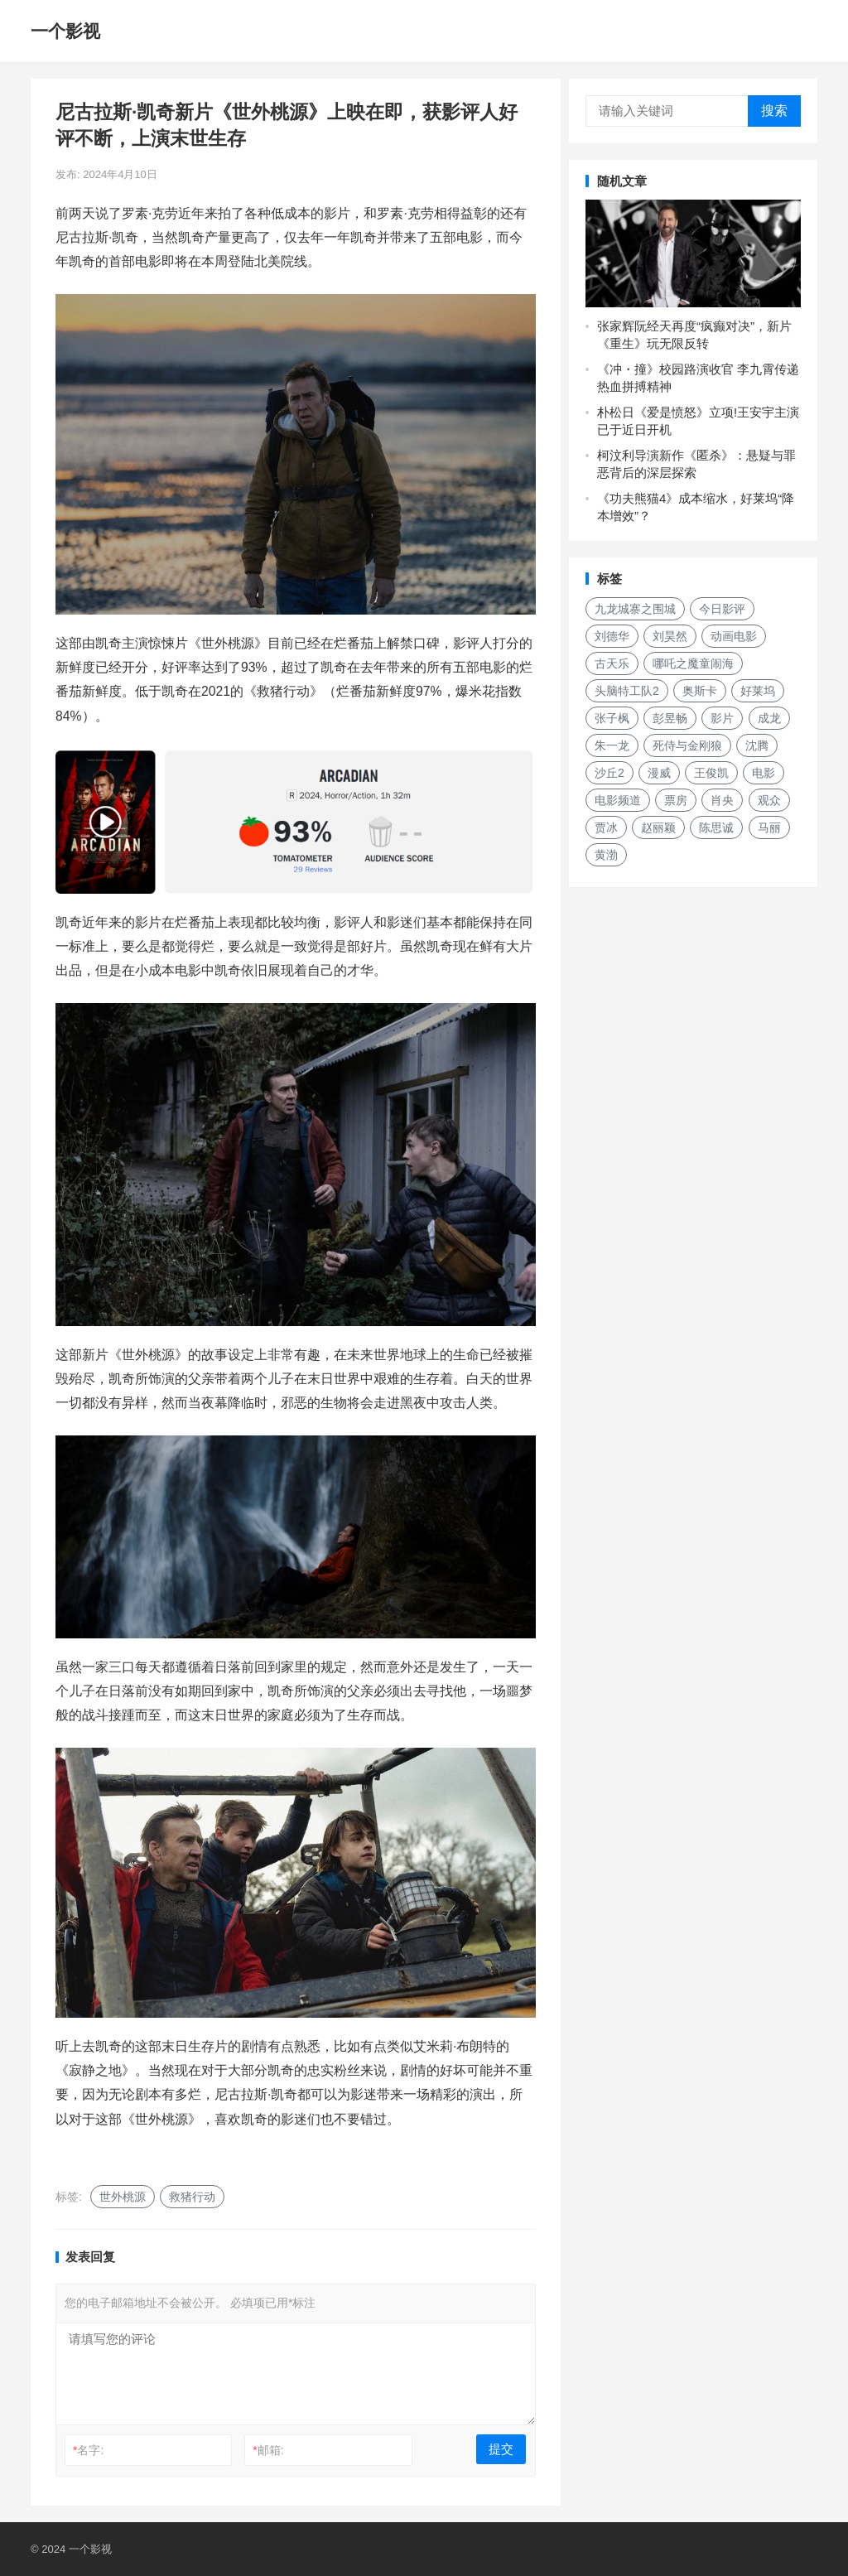  Describe the element at coordinates (635, 608) in the screenshot. I see `九龙城寨之围城 [九龙城寨之围城 (160个项目)]` at that location.